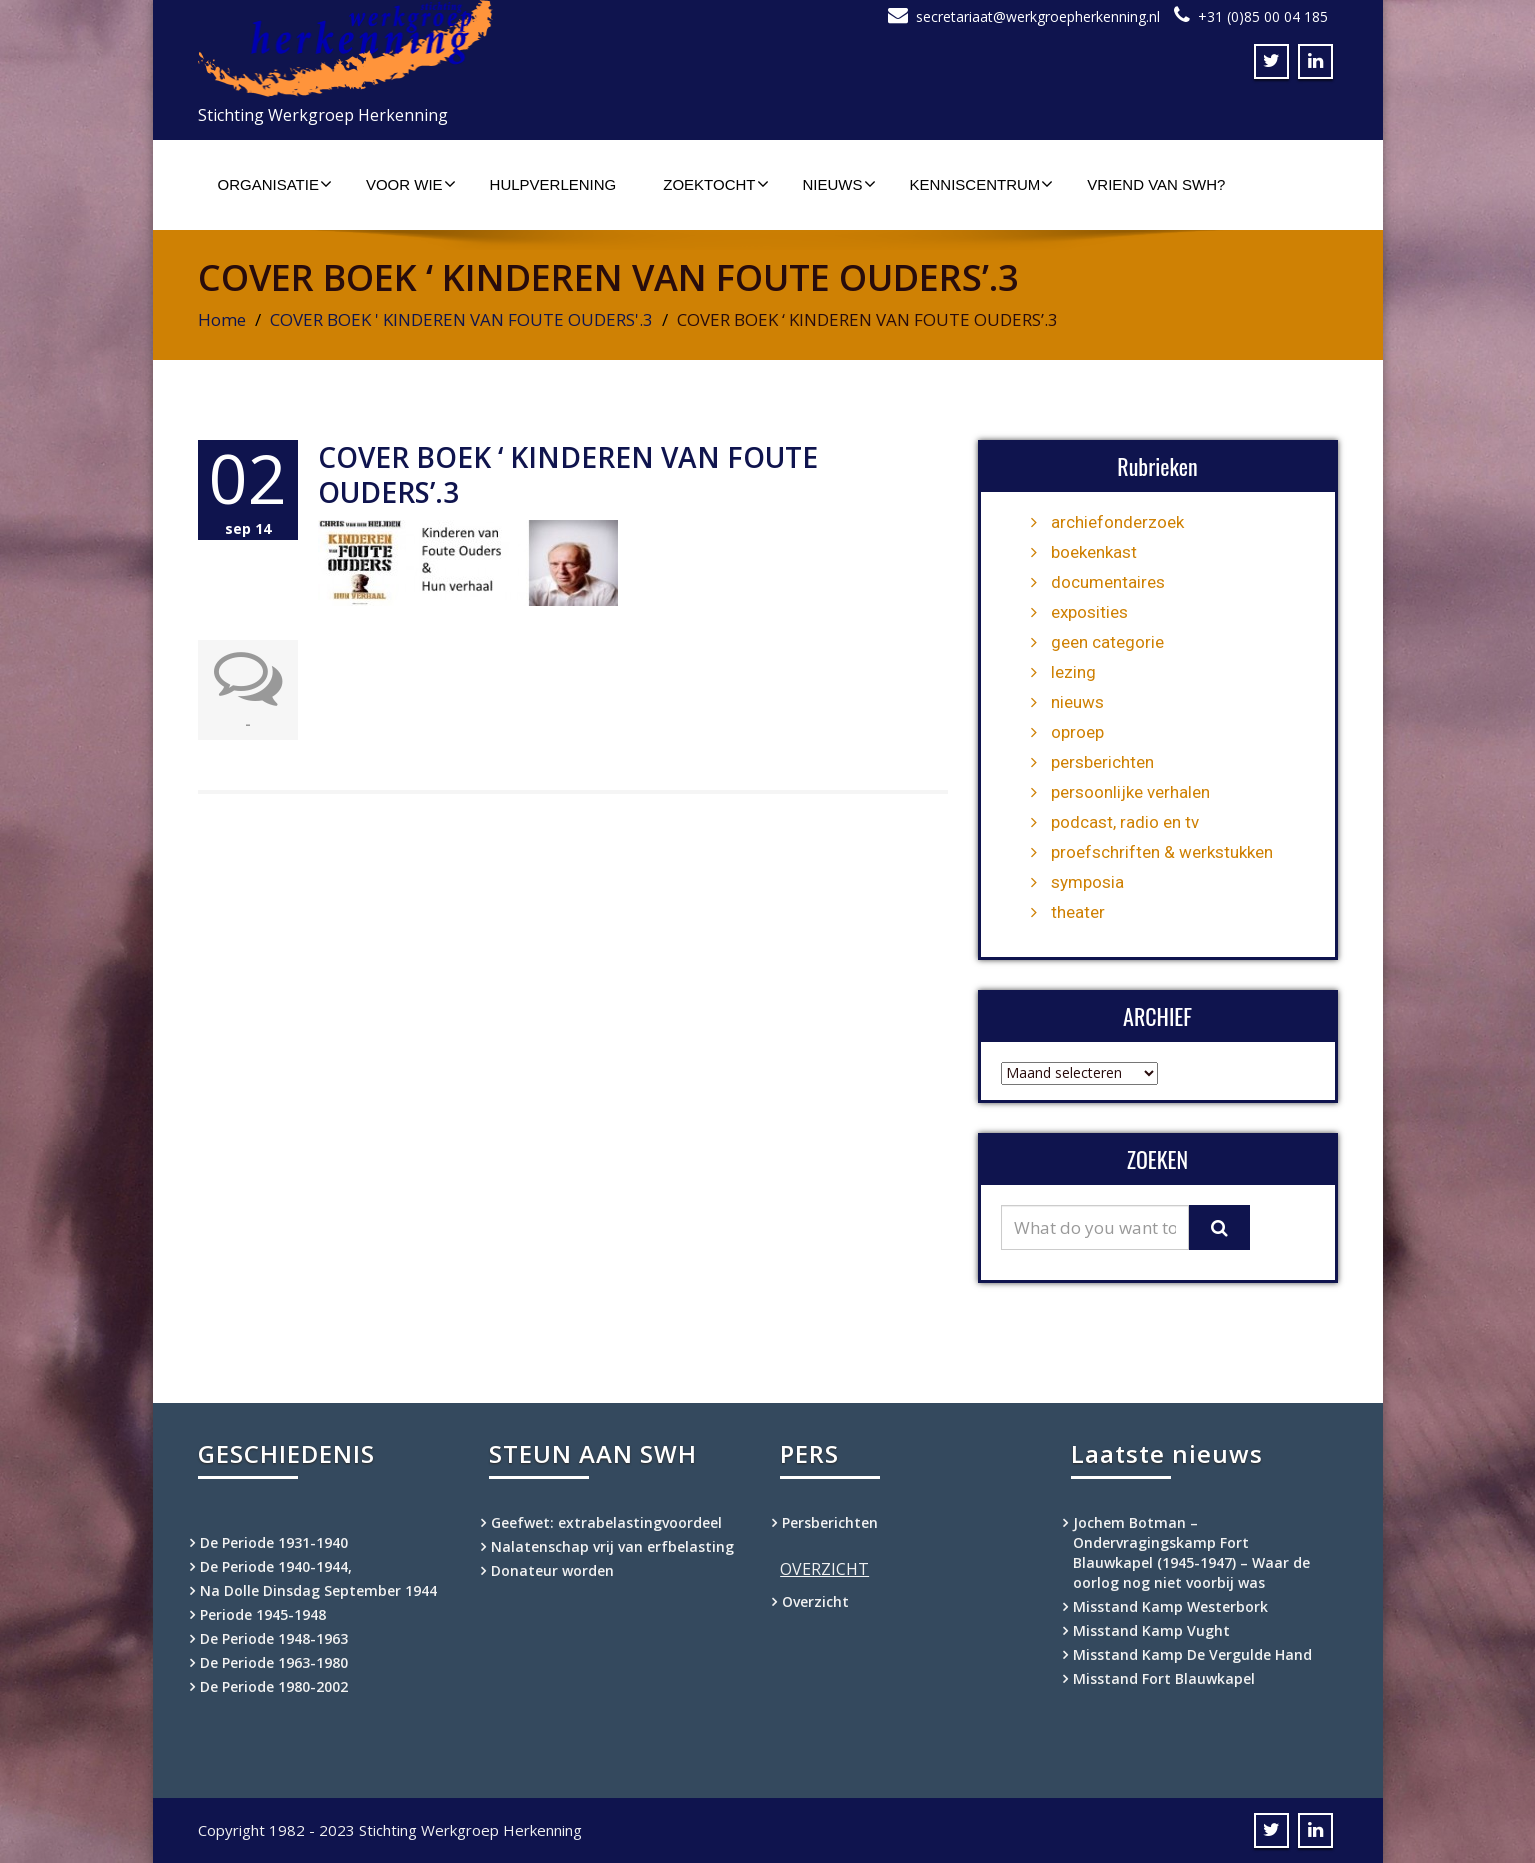  What do you see at coordinates (568, 474) in the screenshot?
I see `COVER BOEK ‘ KINDEREN VAN FOUTE OUDERS’.3` at bounding box center [568, 474].